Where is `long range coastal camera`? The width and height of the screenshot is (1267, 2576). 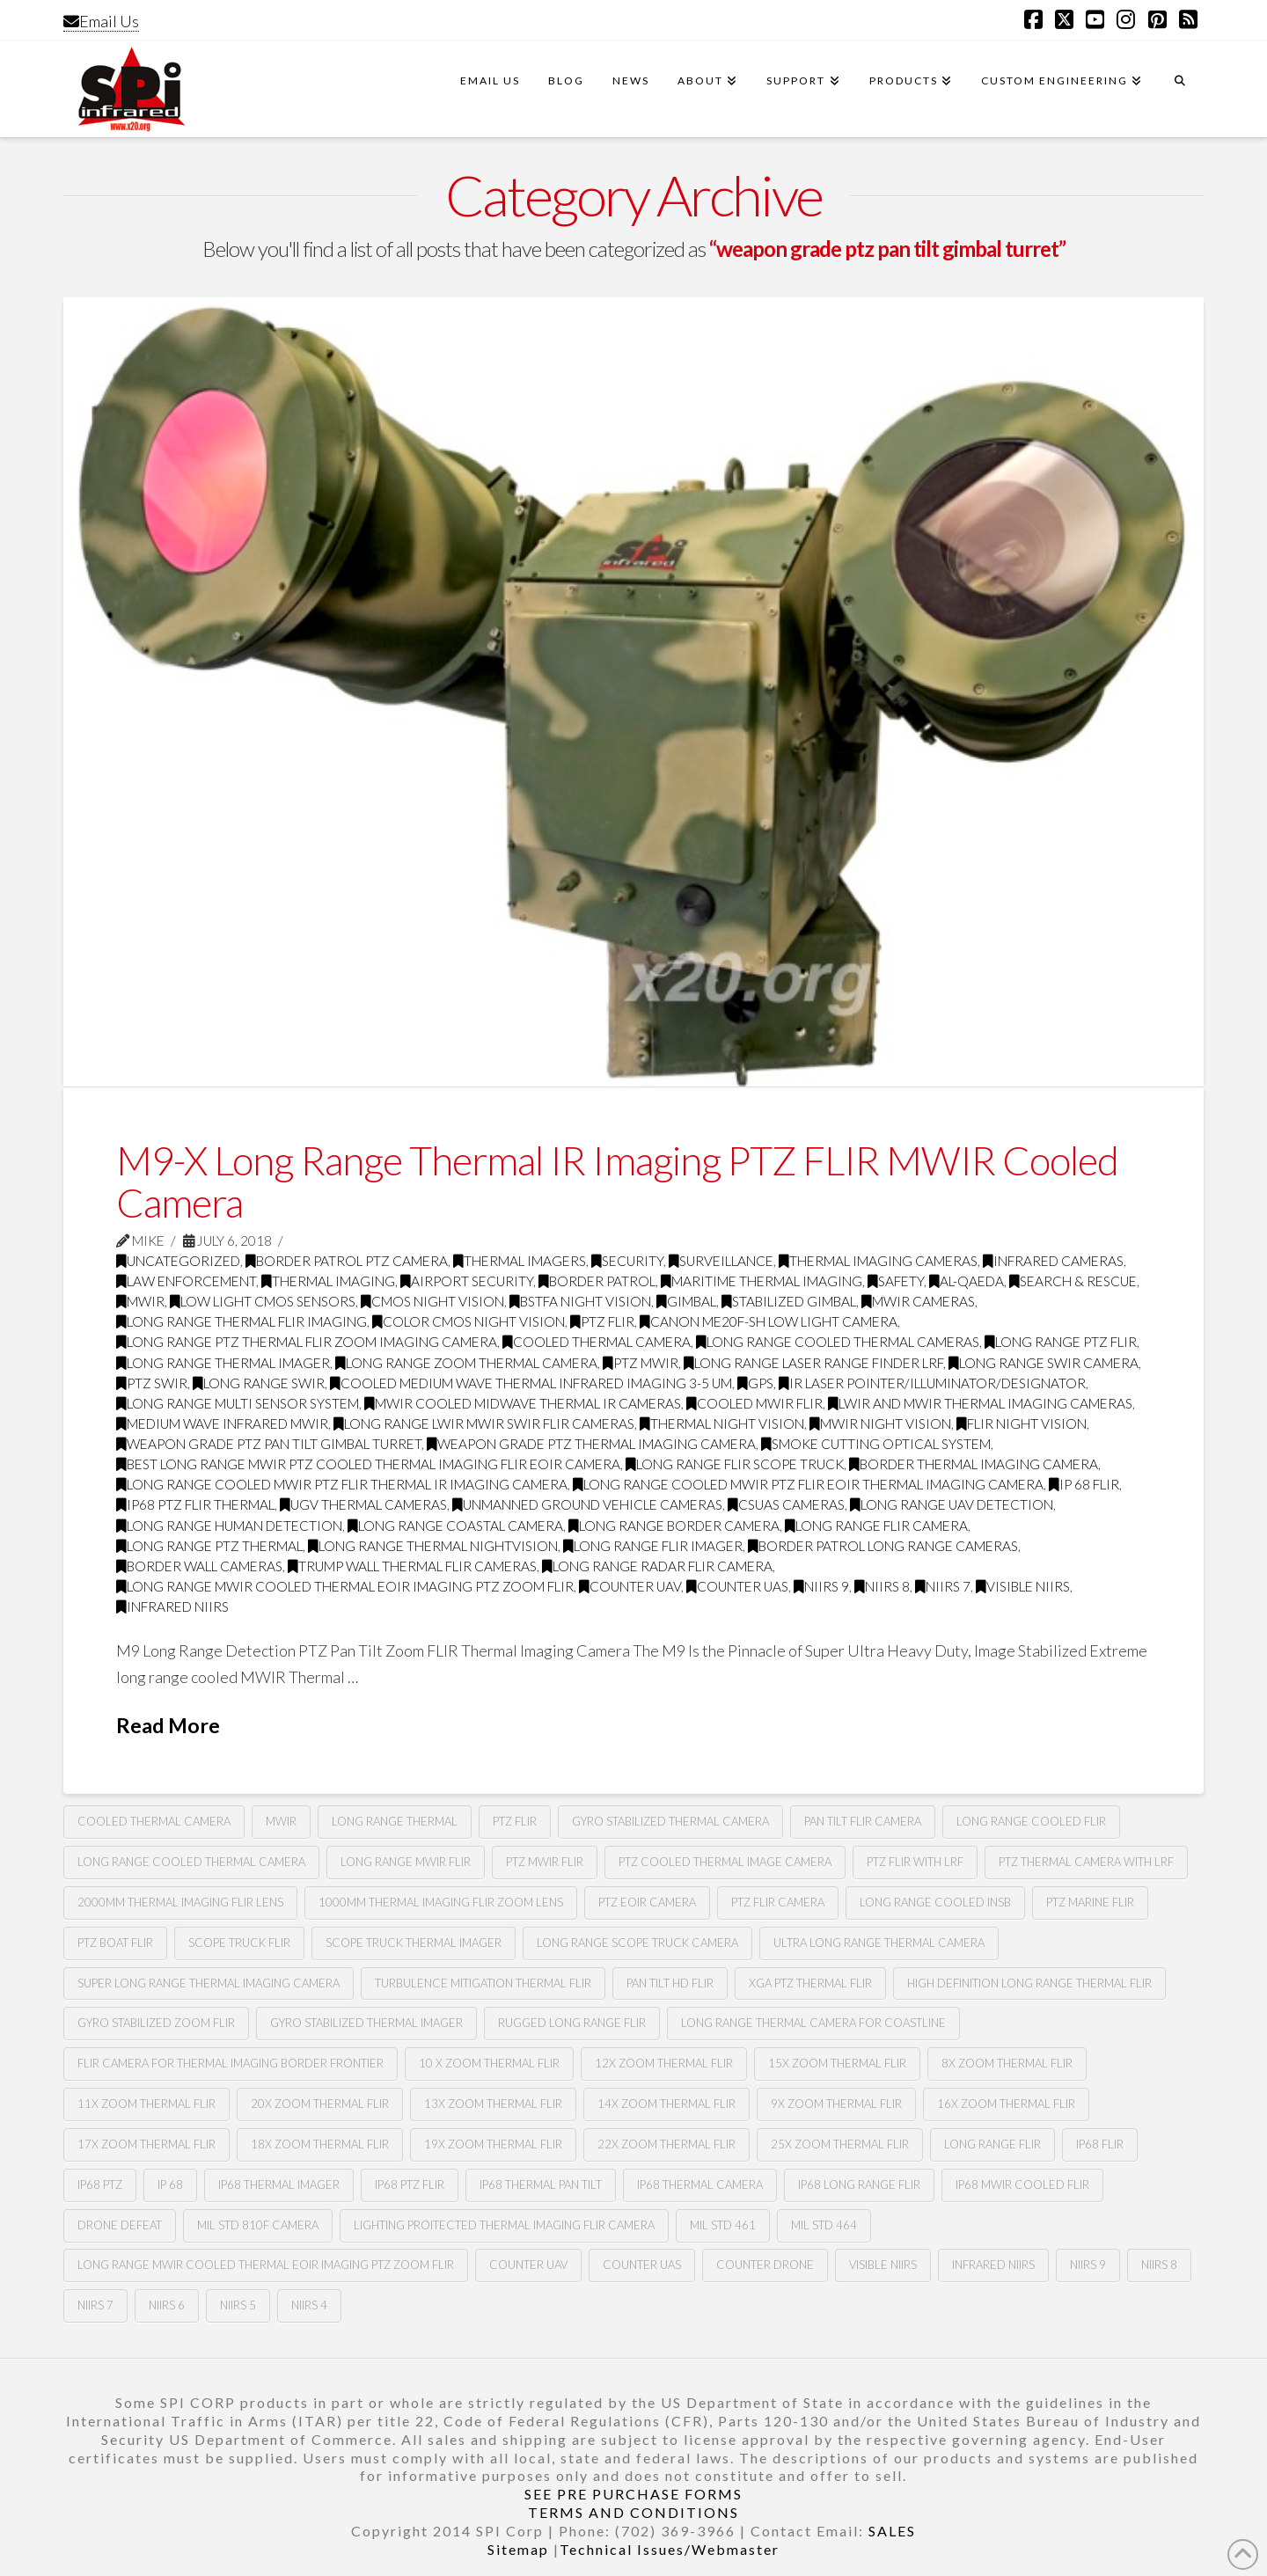
long range coastal camera is located at coordinates (455, 1525).